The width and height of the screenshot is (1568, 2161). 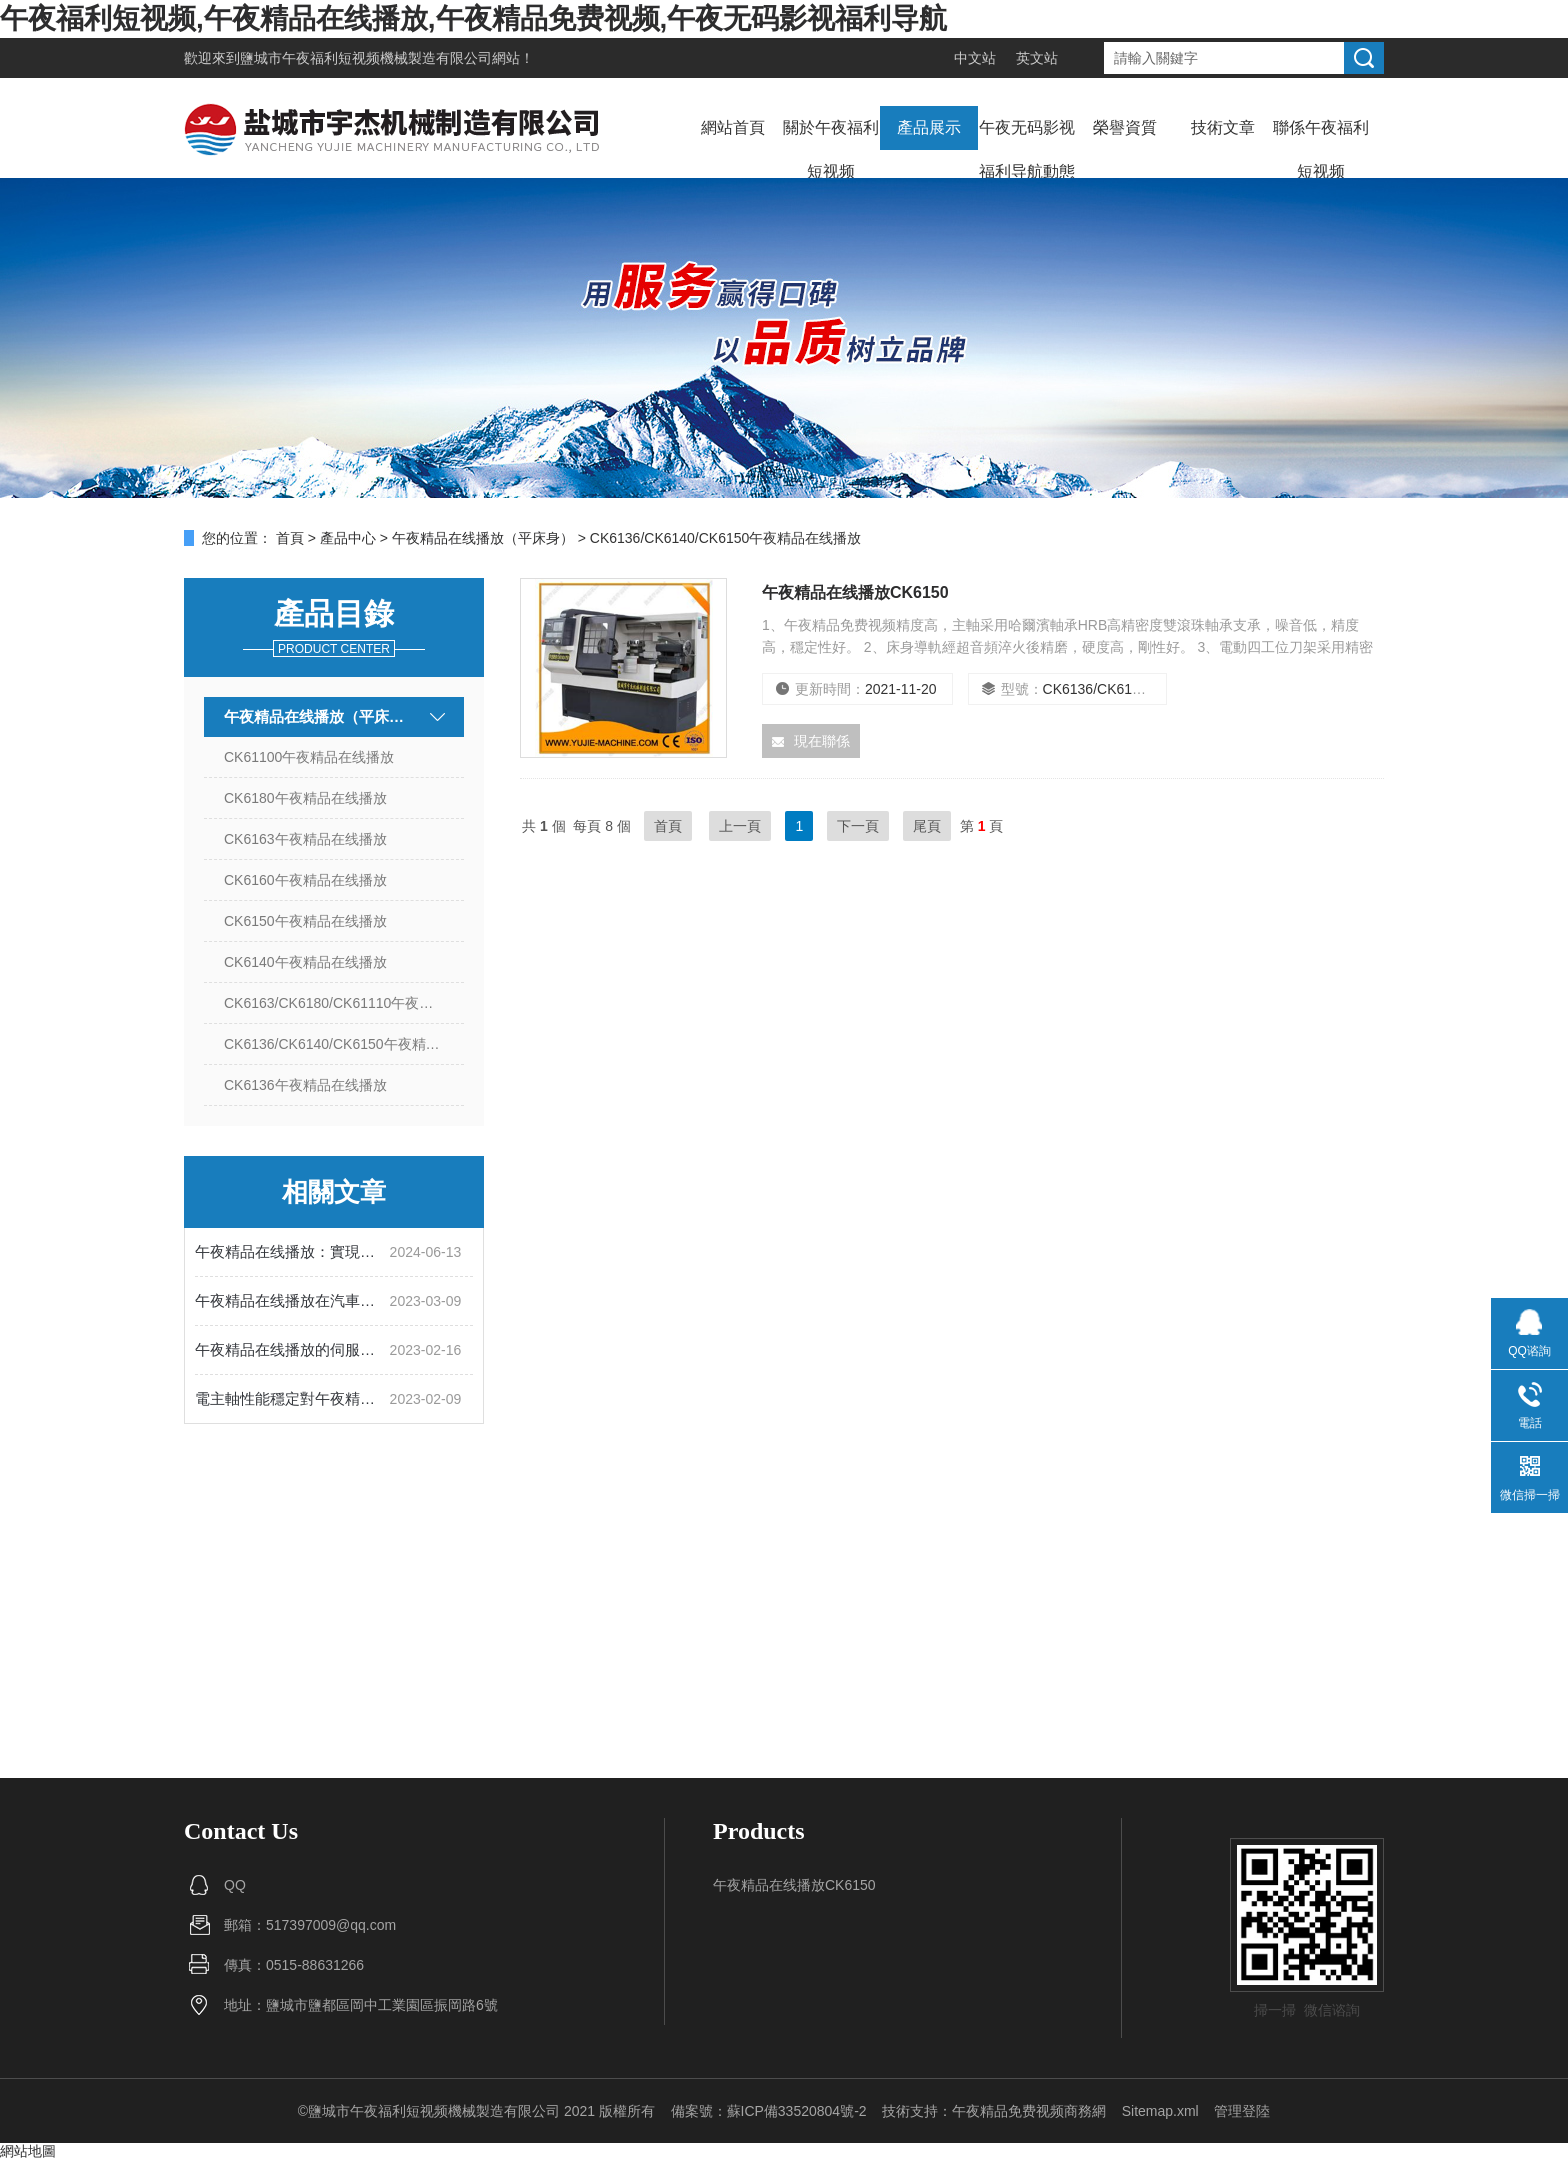 What do you see at coordinates (929, 127) in the screenshot?
I see `產品展示` at bounding box center [929, 127].